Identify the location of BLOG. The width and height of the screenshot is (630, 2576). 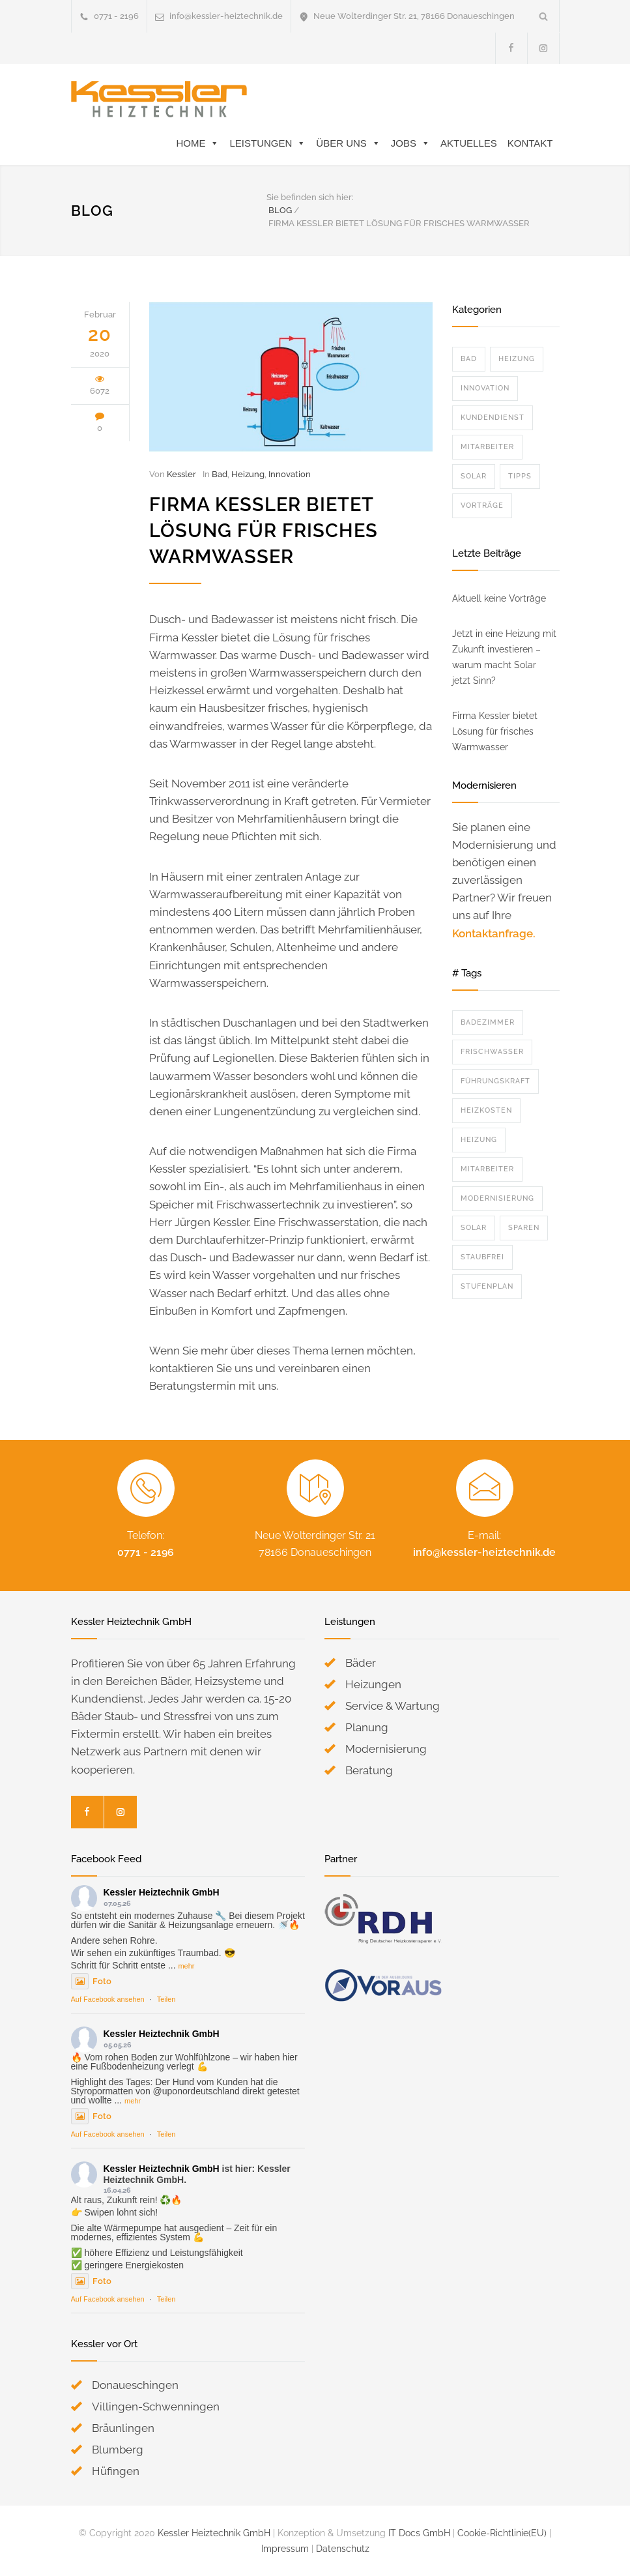
(92, 210).